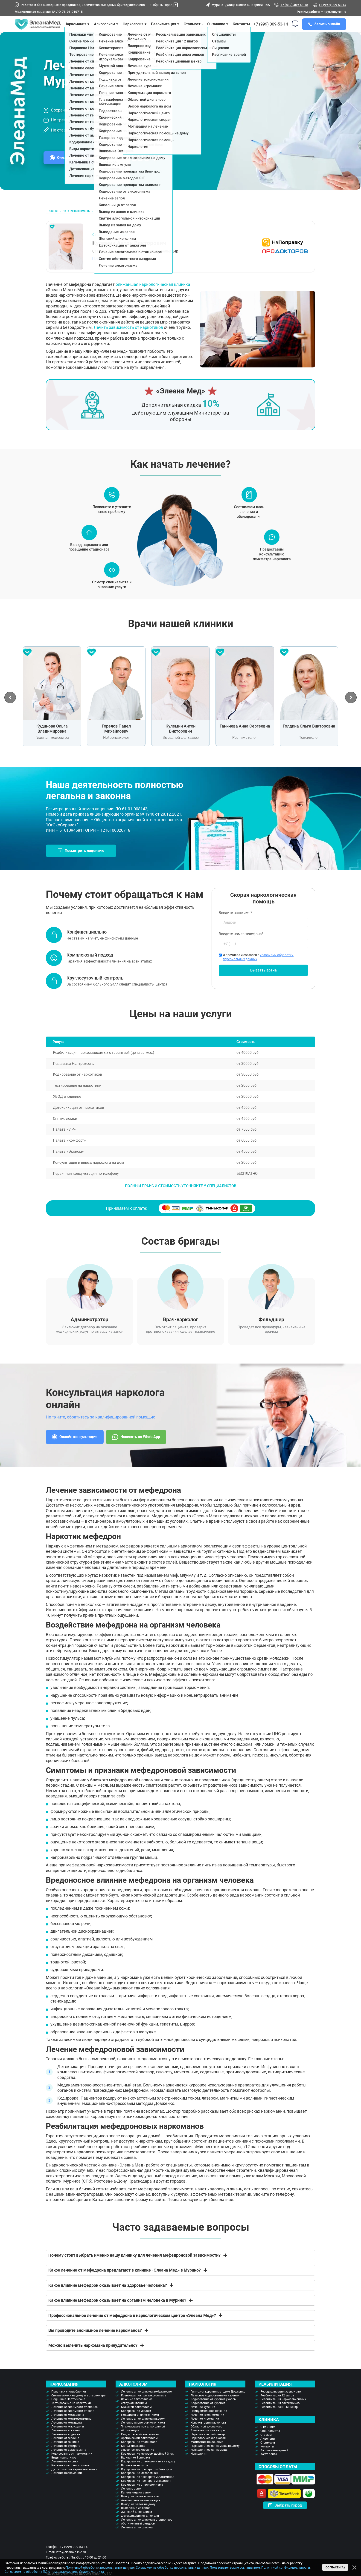  I want to click on Консультация нарколога, so click(208, 2431).